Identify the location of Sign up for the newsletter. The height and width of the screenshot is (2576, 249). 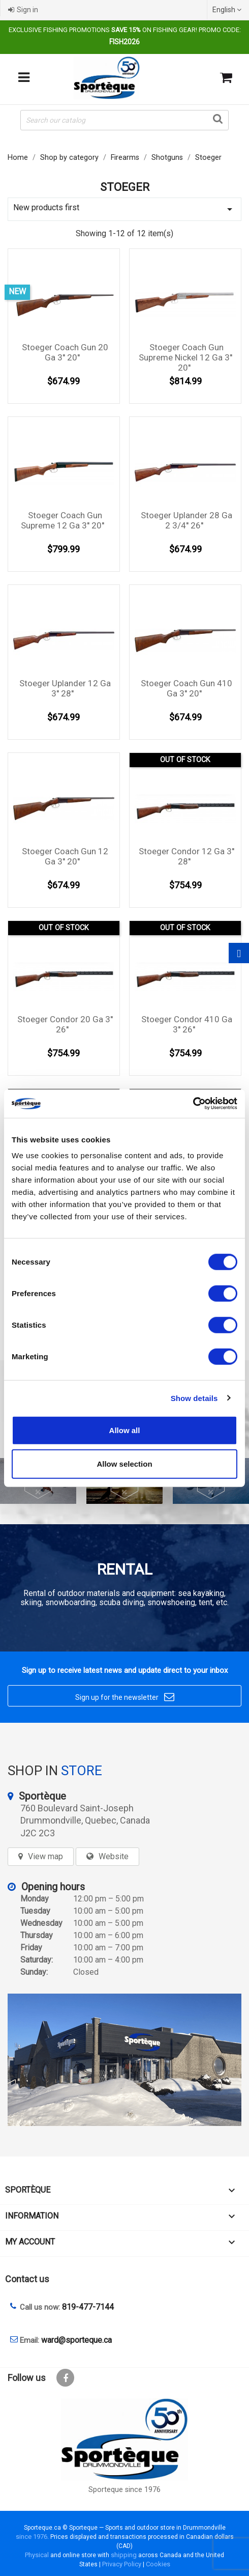
(124, 1697).